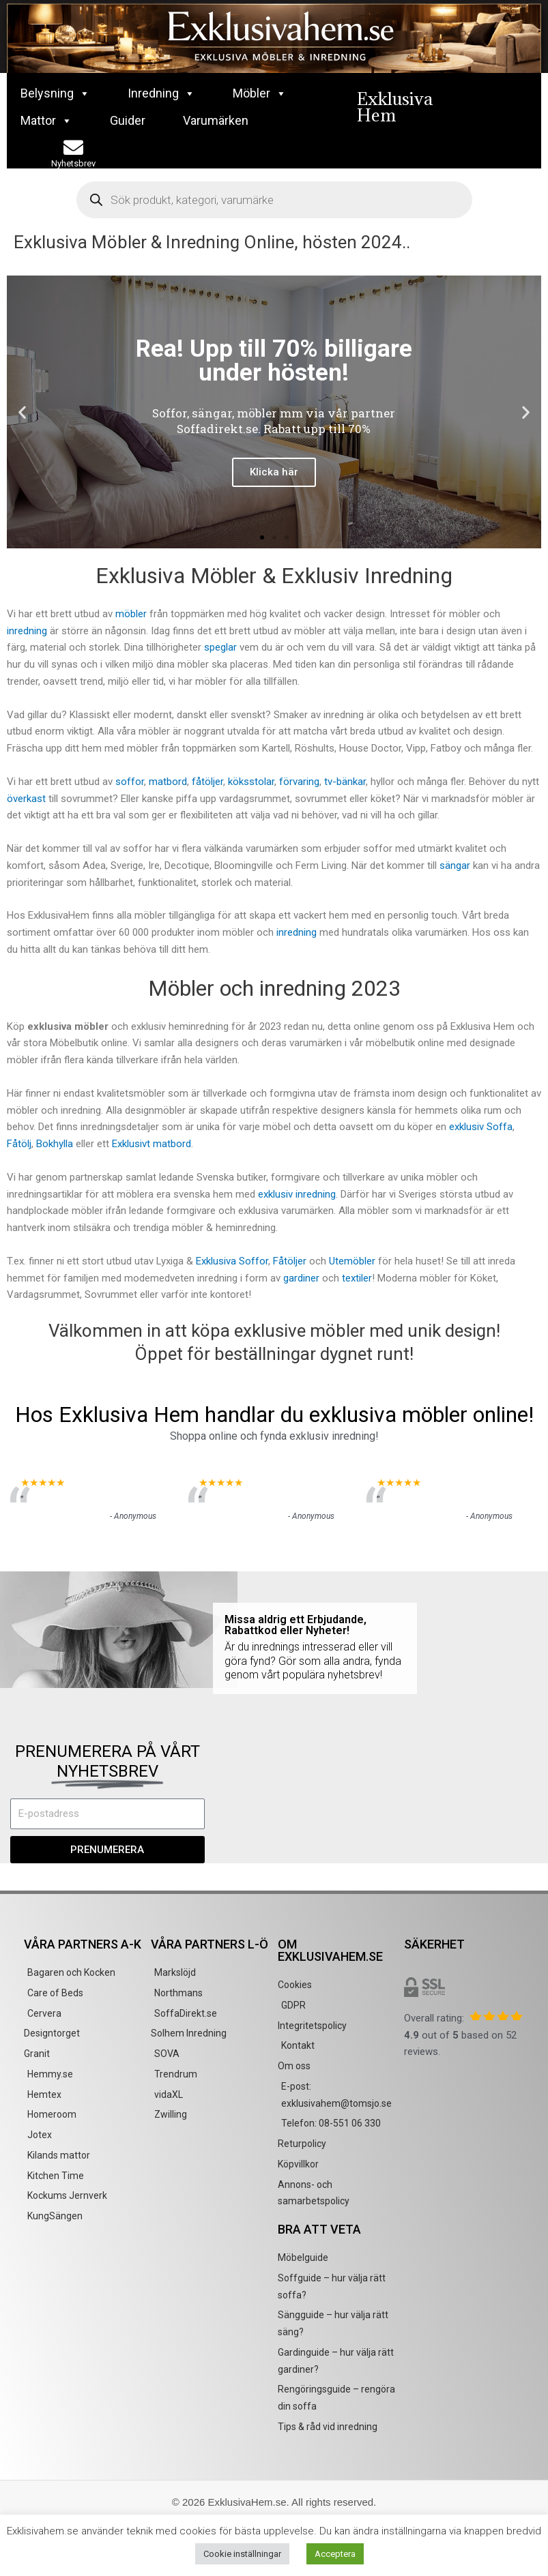 This screenshot has height=2576, width=548. Describe the element at coordinates (129, 781) in the screenshot. I see `soffor` at that location.